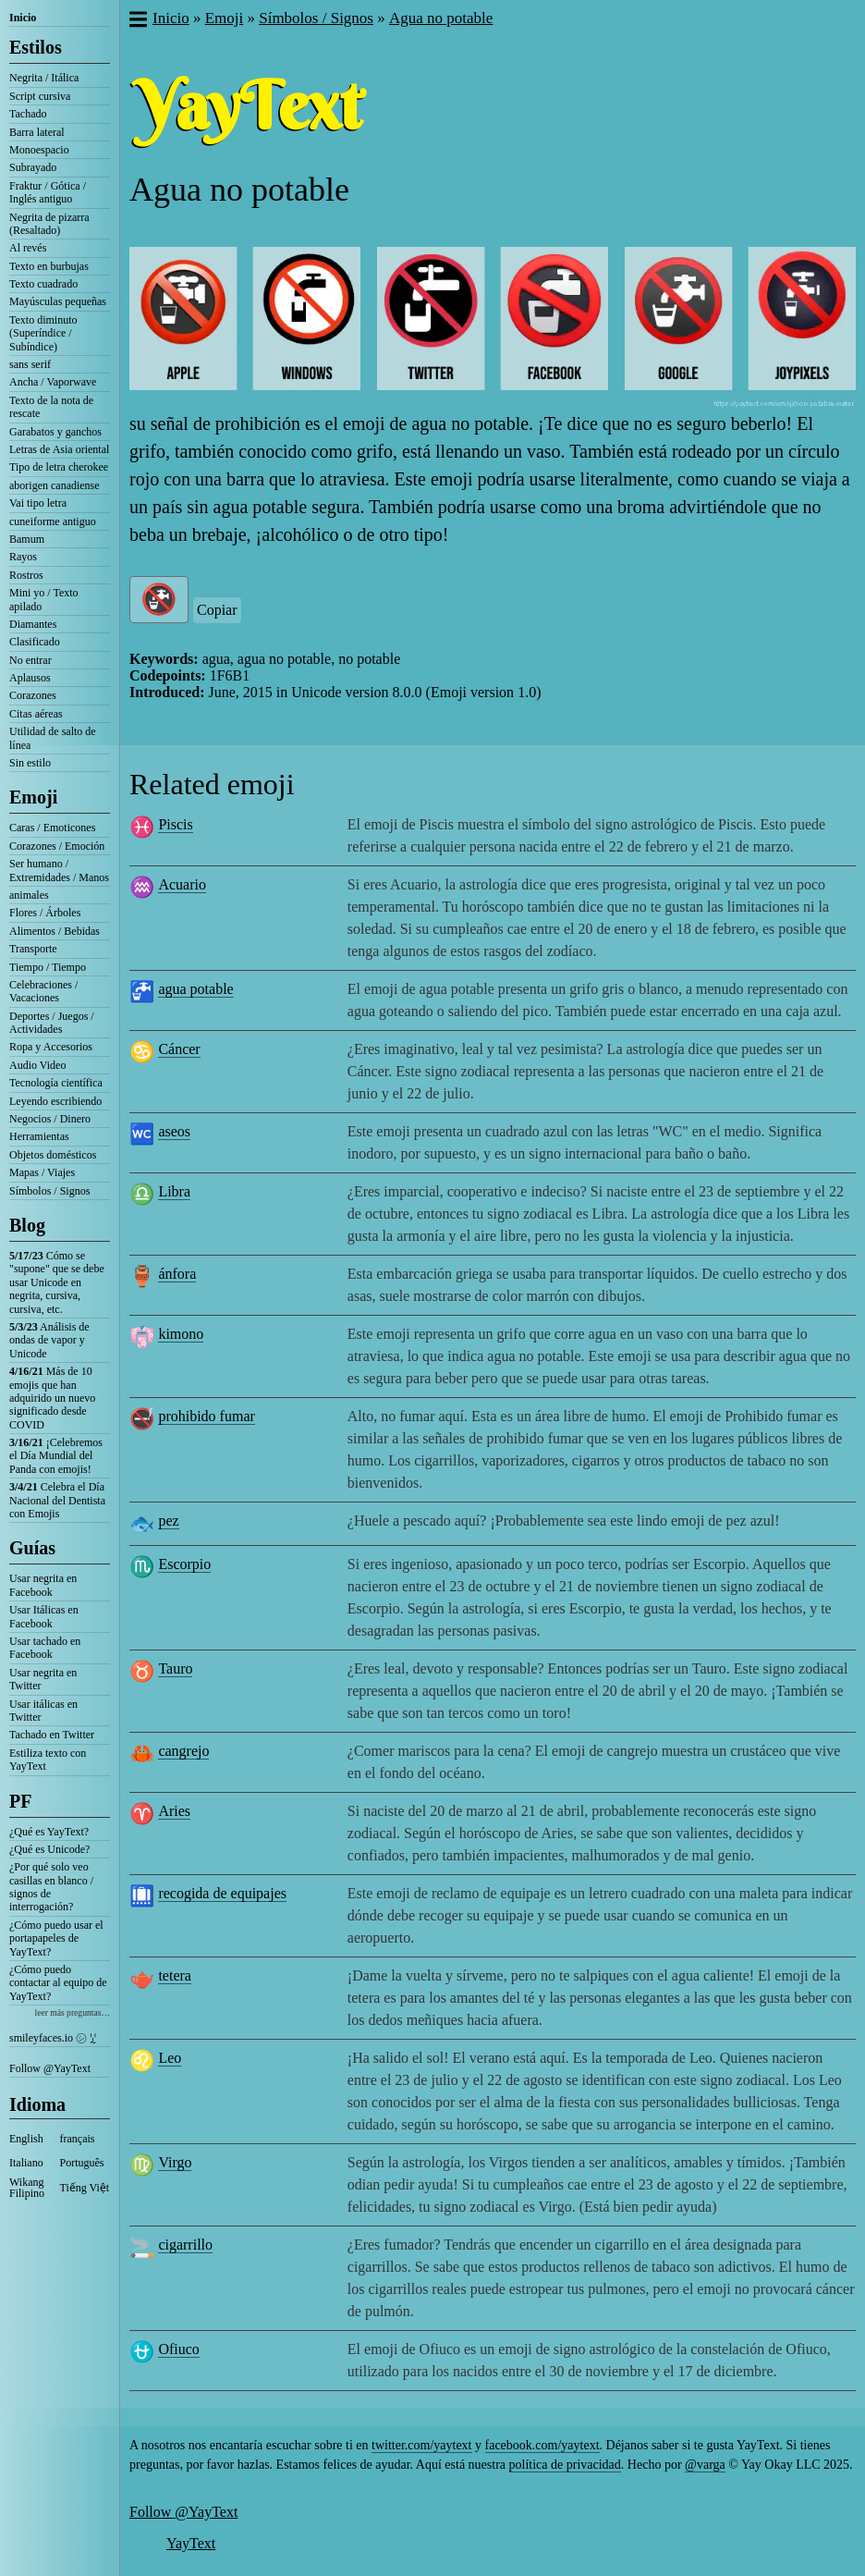 This screenshot has width=865, height=2576. I want to click on ¿Por qué solo veo casillas en blanco / signos de interrogación?, so click(51, 1886).